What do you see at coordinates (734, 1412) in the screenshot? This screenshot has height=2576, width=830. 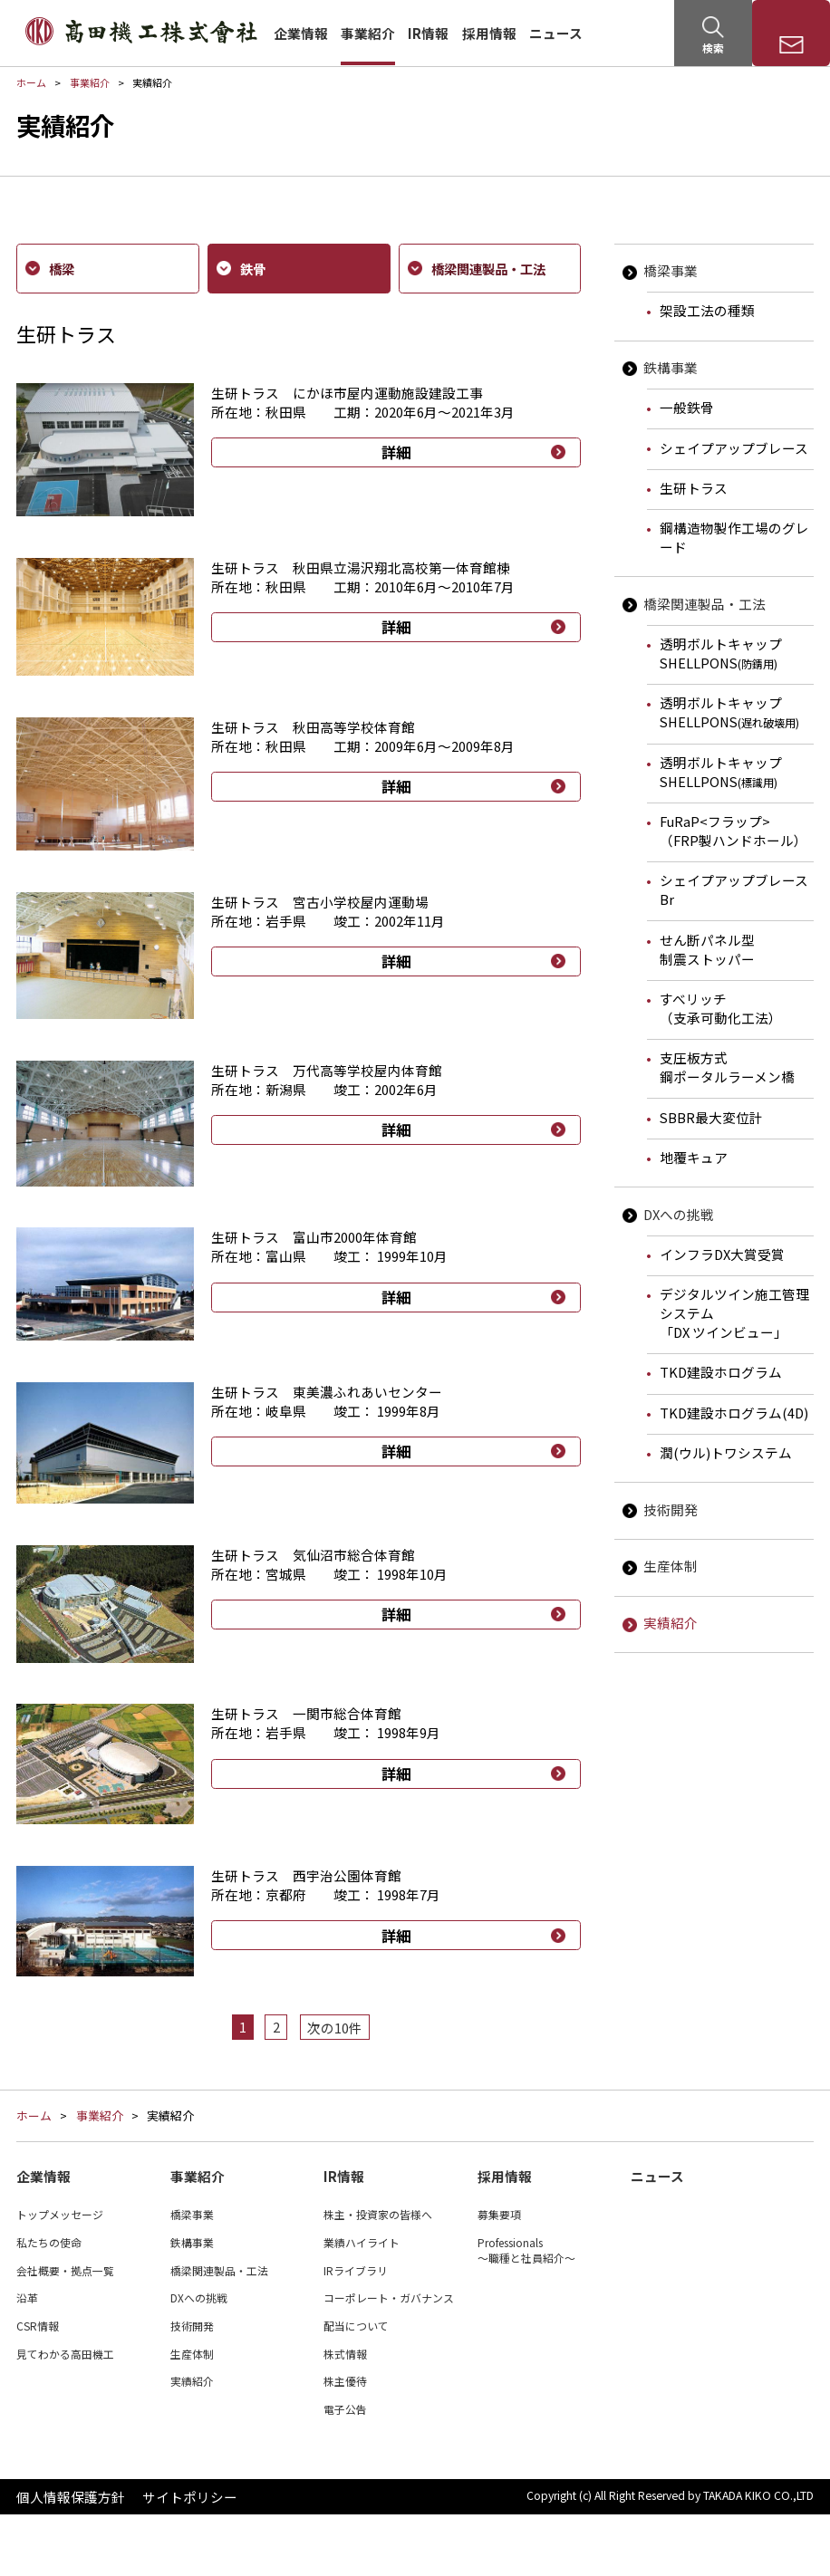 I see `TKD建設ホログラム(4D)` at bounding box center [734, 1412].